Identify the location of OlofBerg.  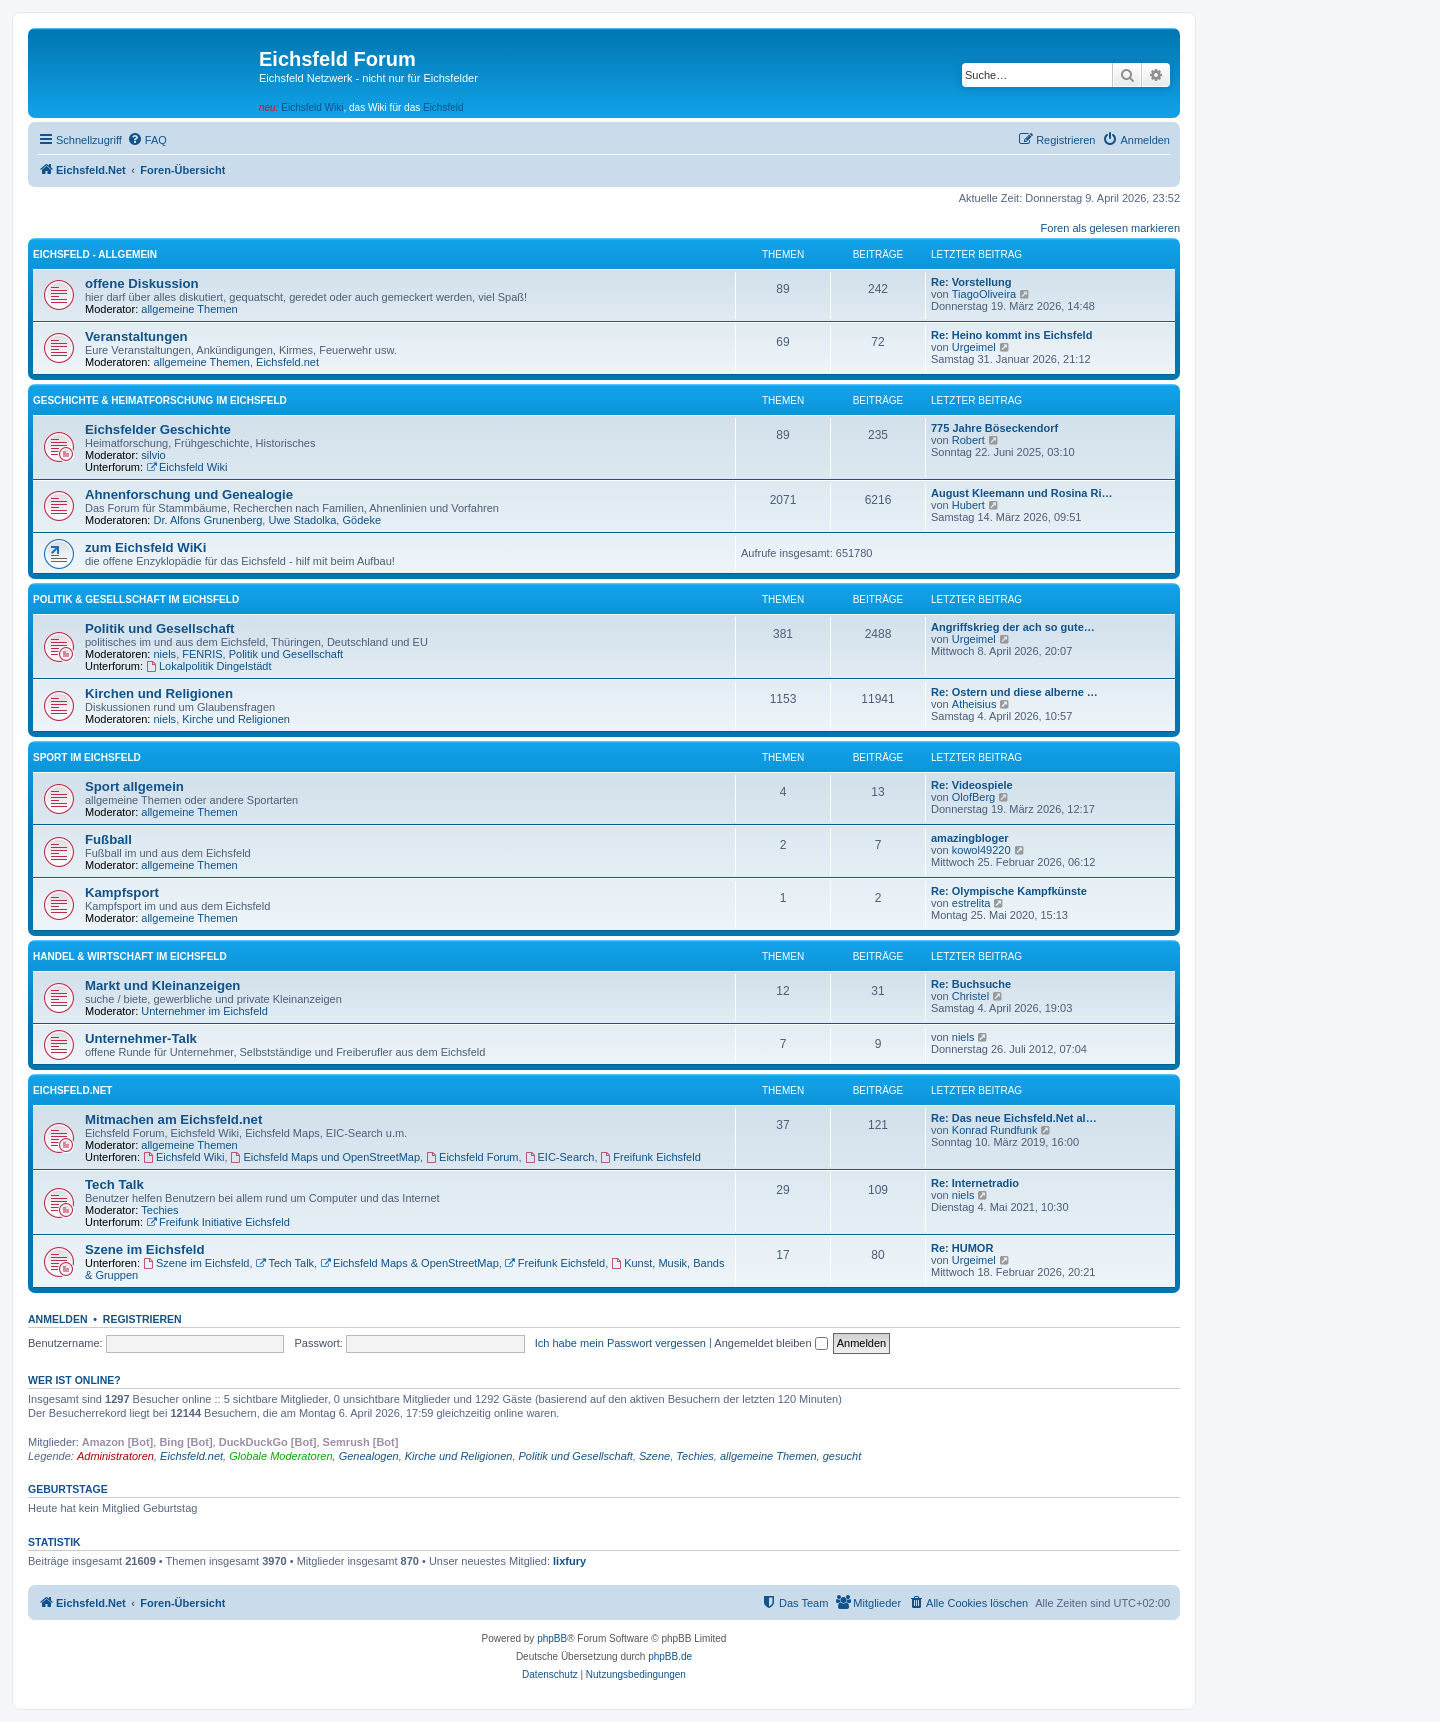
(973, 797).